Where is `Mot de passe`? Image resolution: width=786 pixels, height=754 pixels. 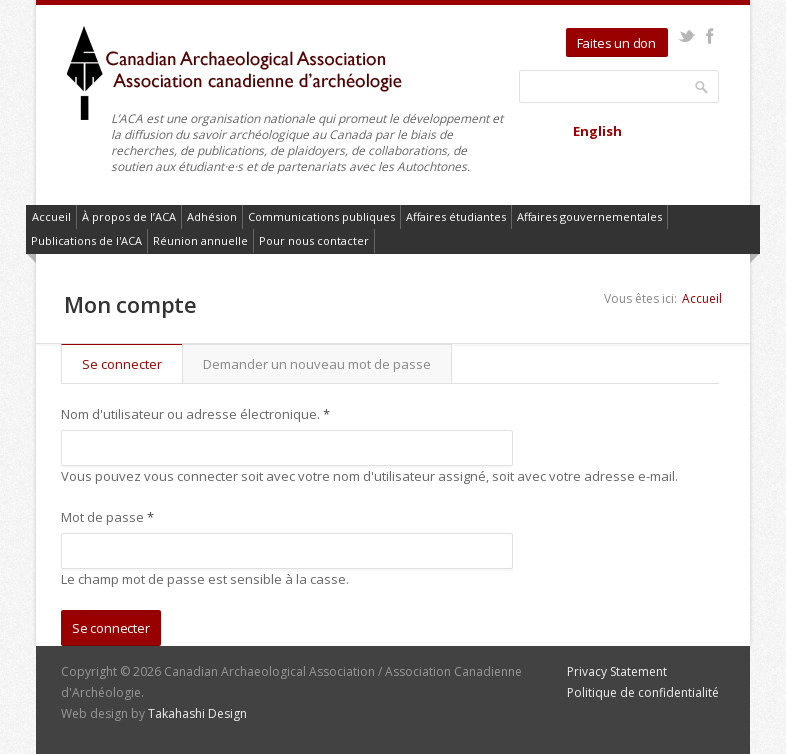
Mot de passe is located at coordinates (107, 517).